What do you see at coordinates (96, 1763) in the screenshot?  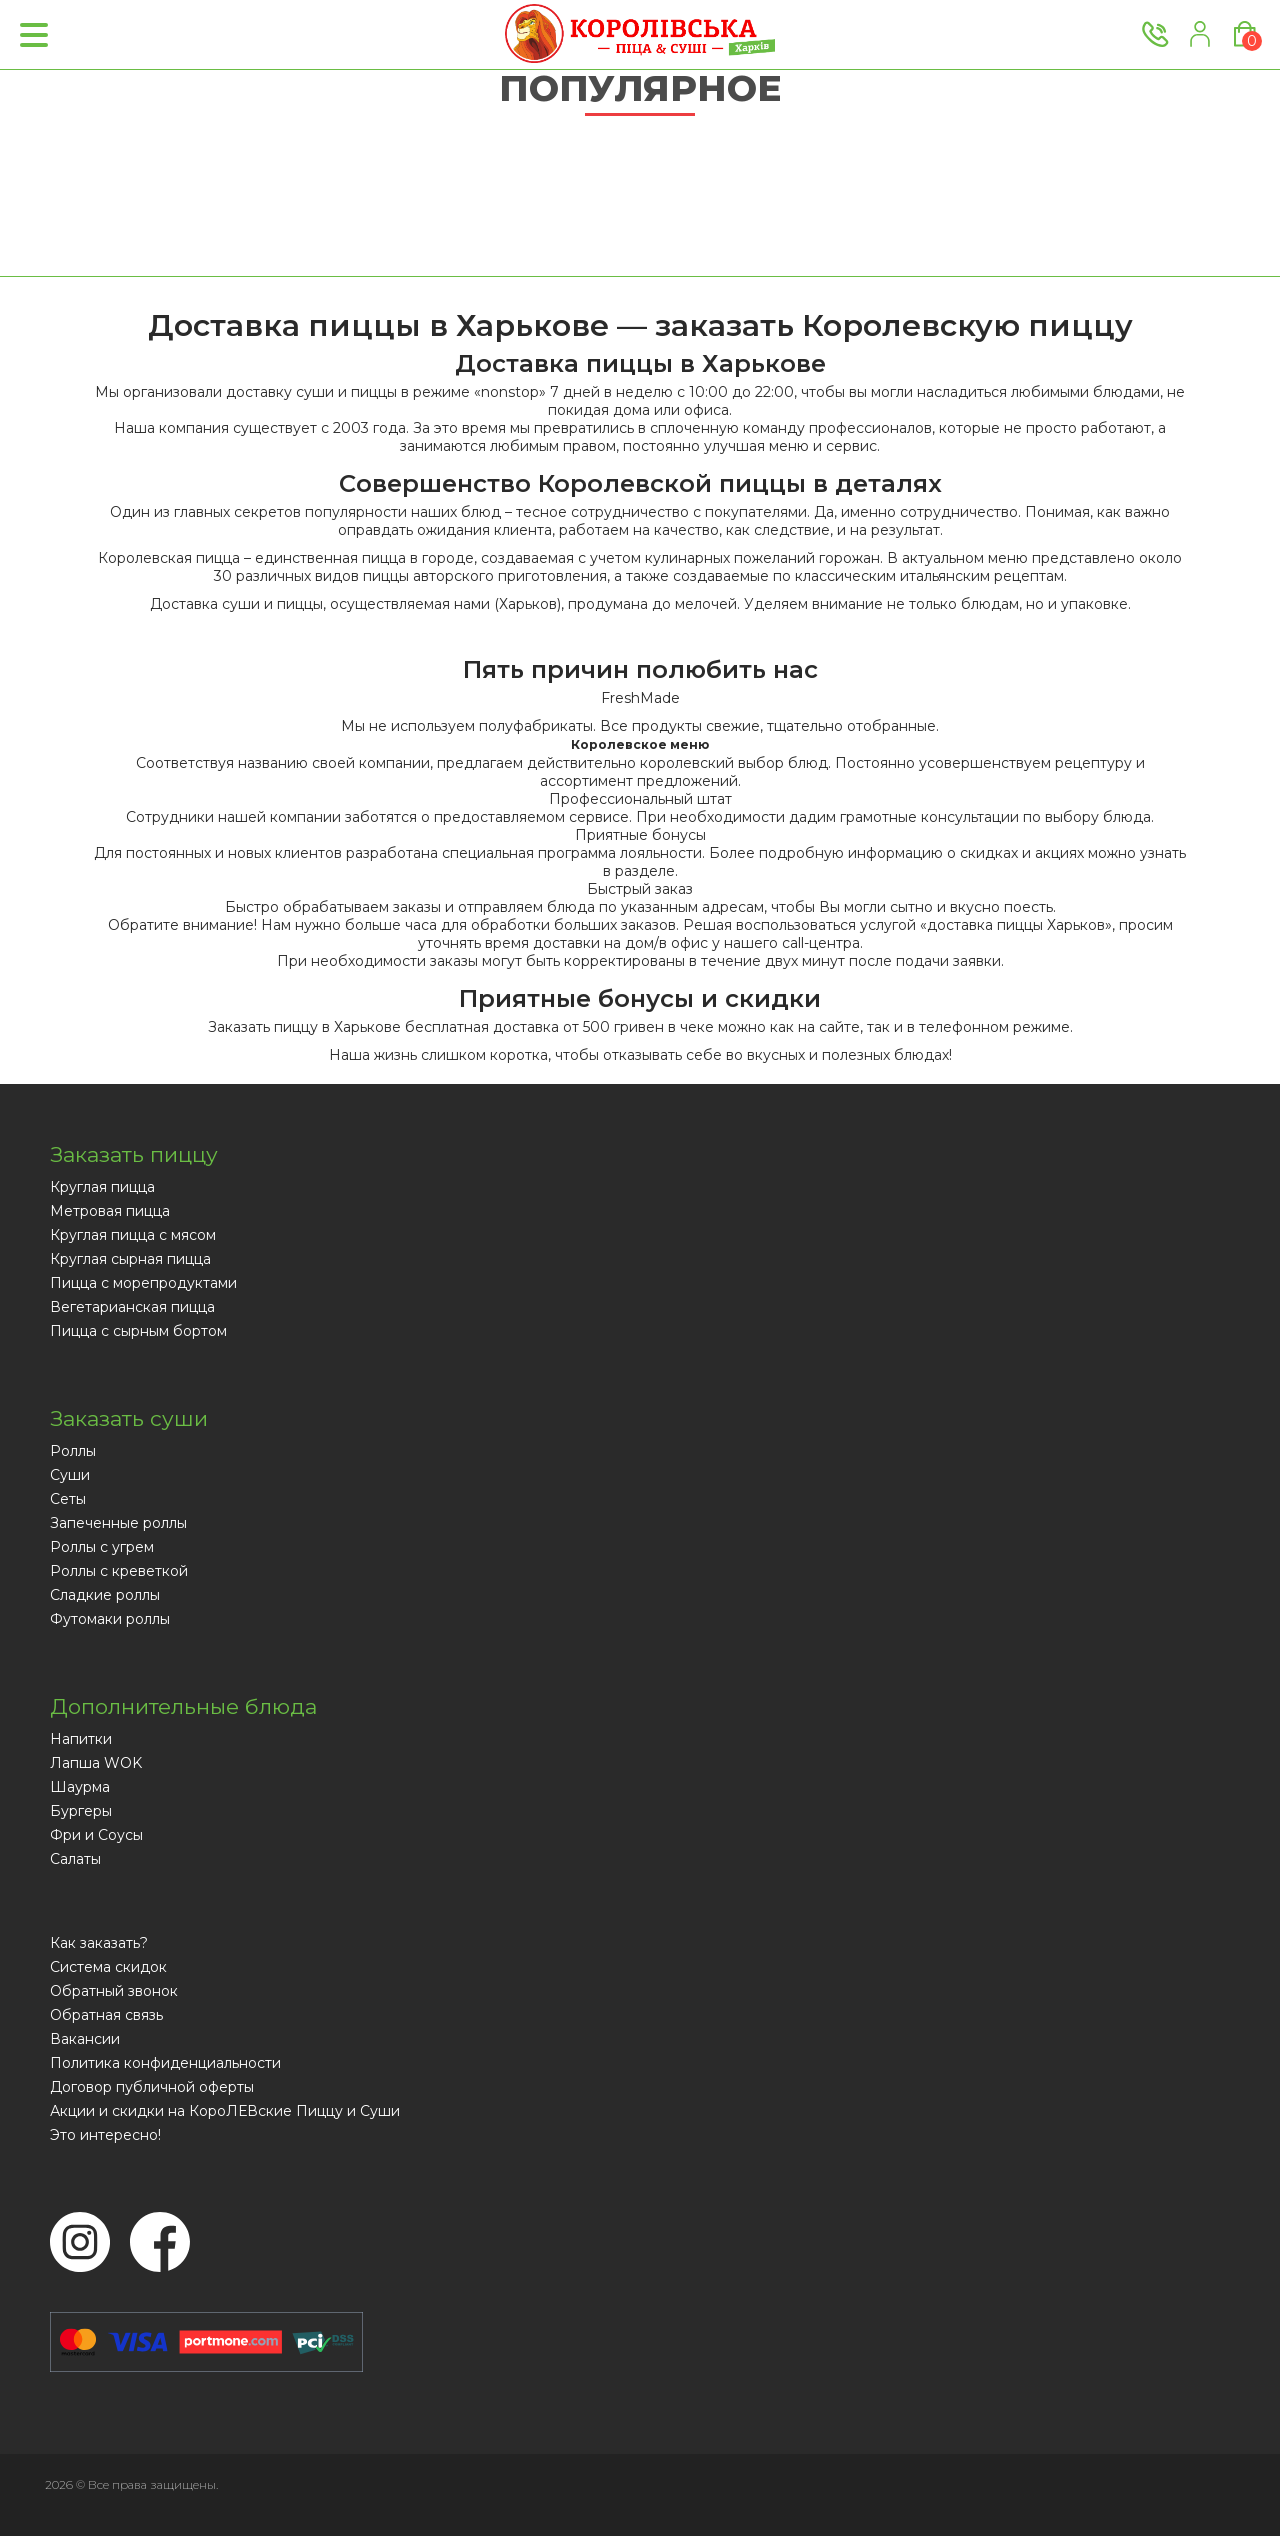 I see `Лапша WOK` at bounding box center [96, 1763].